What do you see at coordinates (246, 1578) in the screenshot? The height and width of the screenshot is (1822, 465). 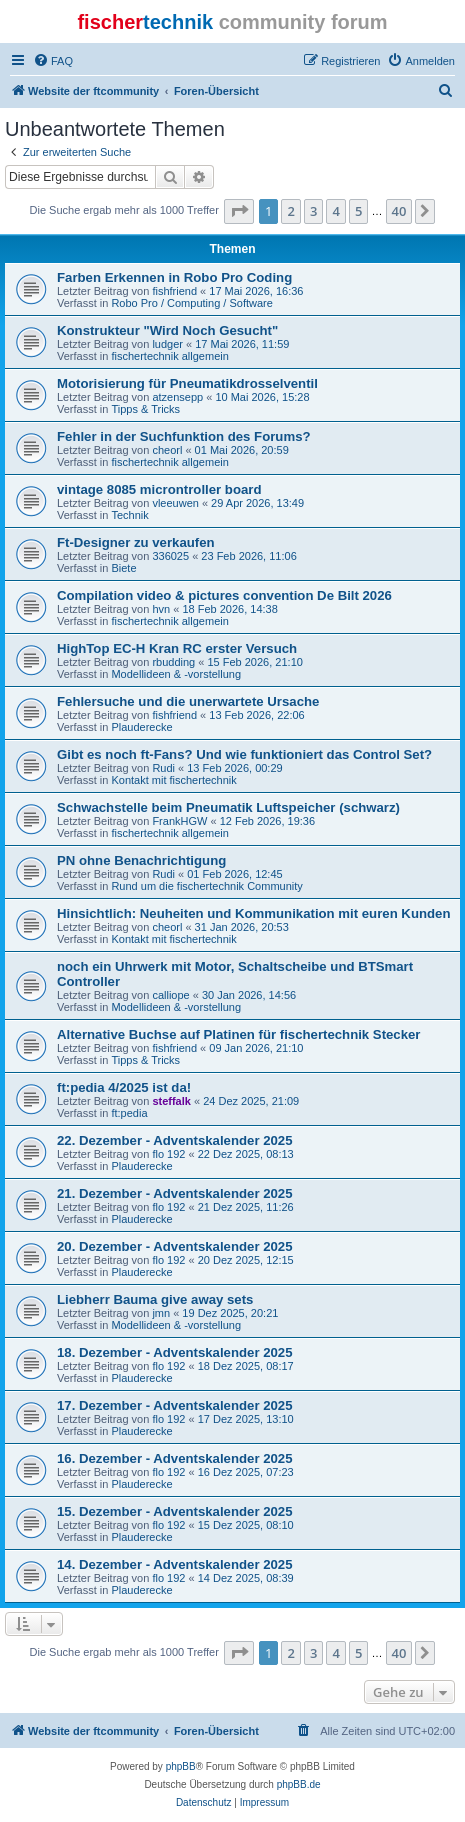 I see `14 Dez 2025, 08:39` at bounding box center [246, 1578].